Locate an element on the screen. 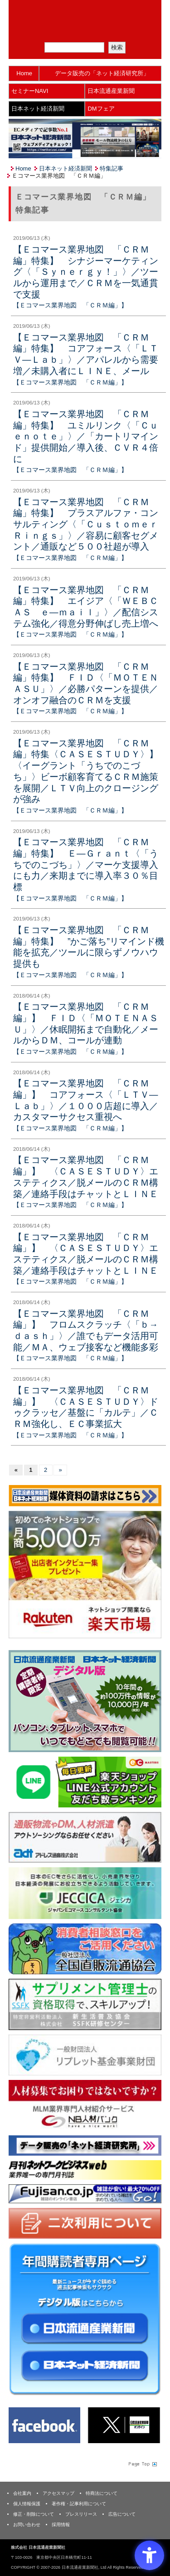  DMフェア is located at coordinates (100, 108).